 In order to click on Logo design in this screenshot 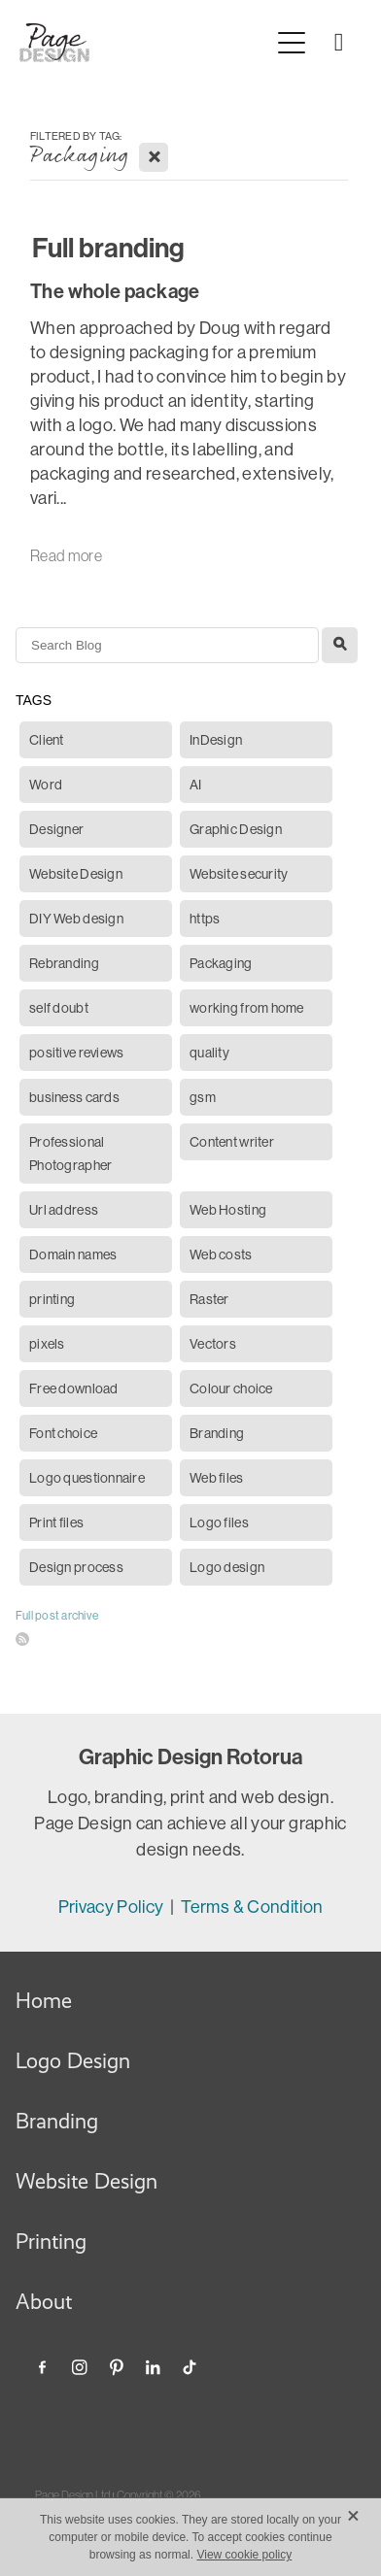, I will do `click(227, 1567)`.